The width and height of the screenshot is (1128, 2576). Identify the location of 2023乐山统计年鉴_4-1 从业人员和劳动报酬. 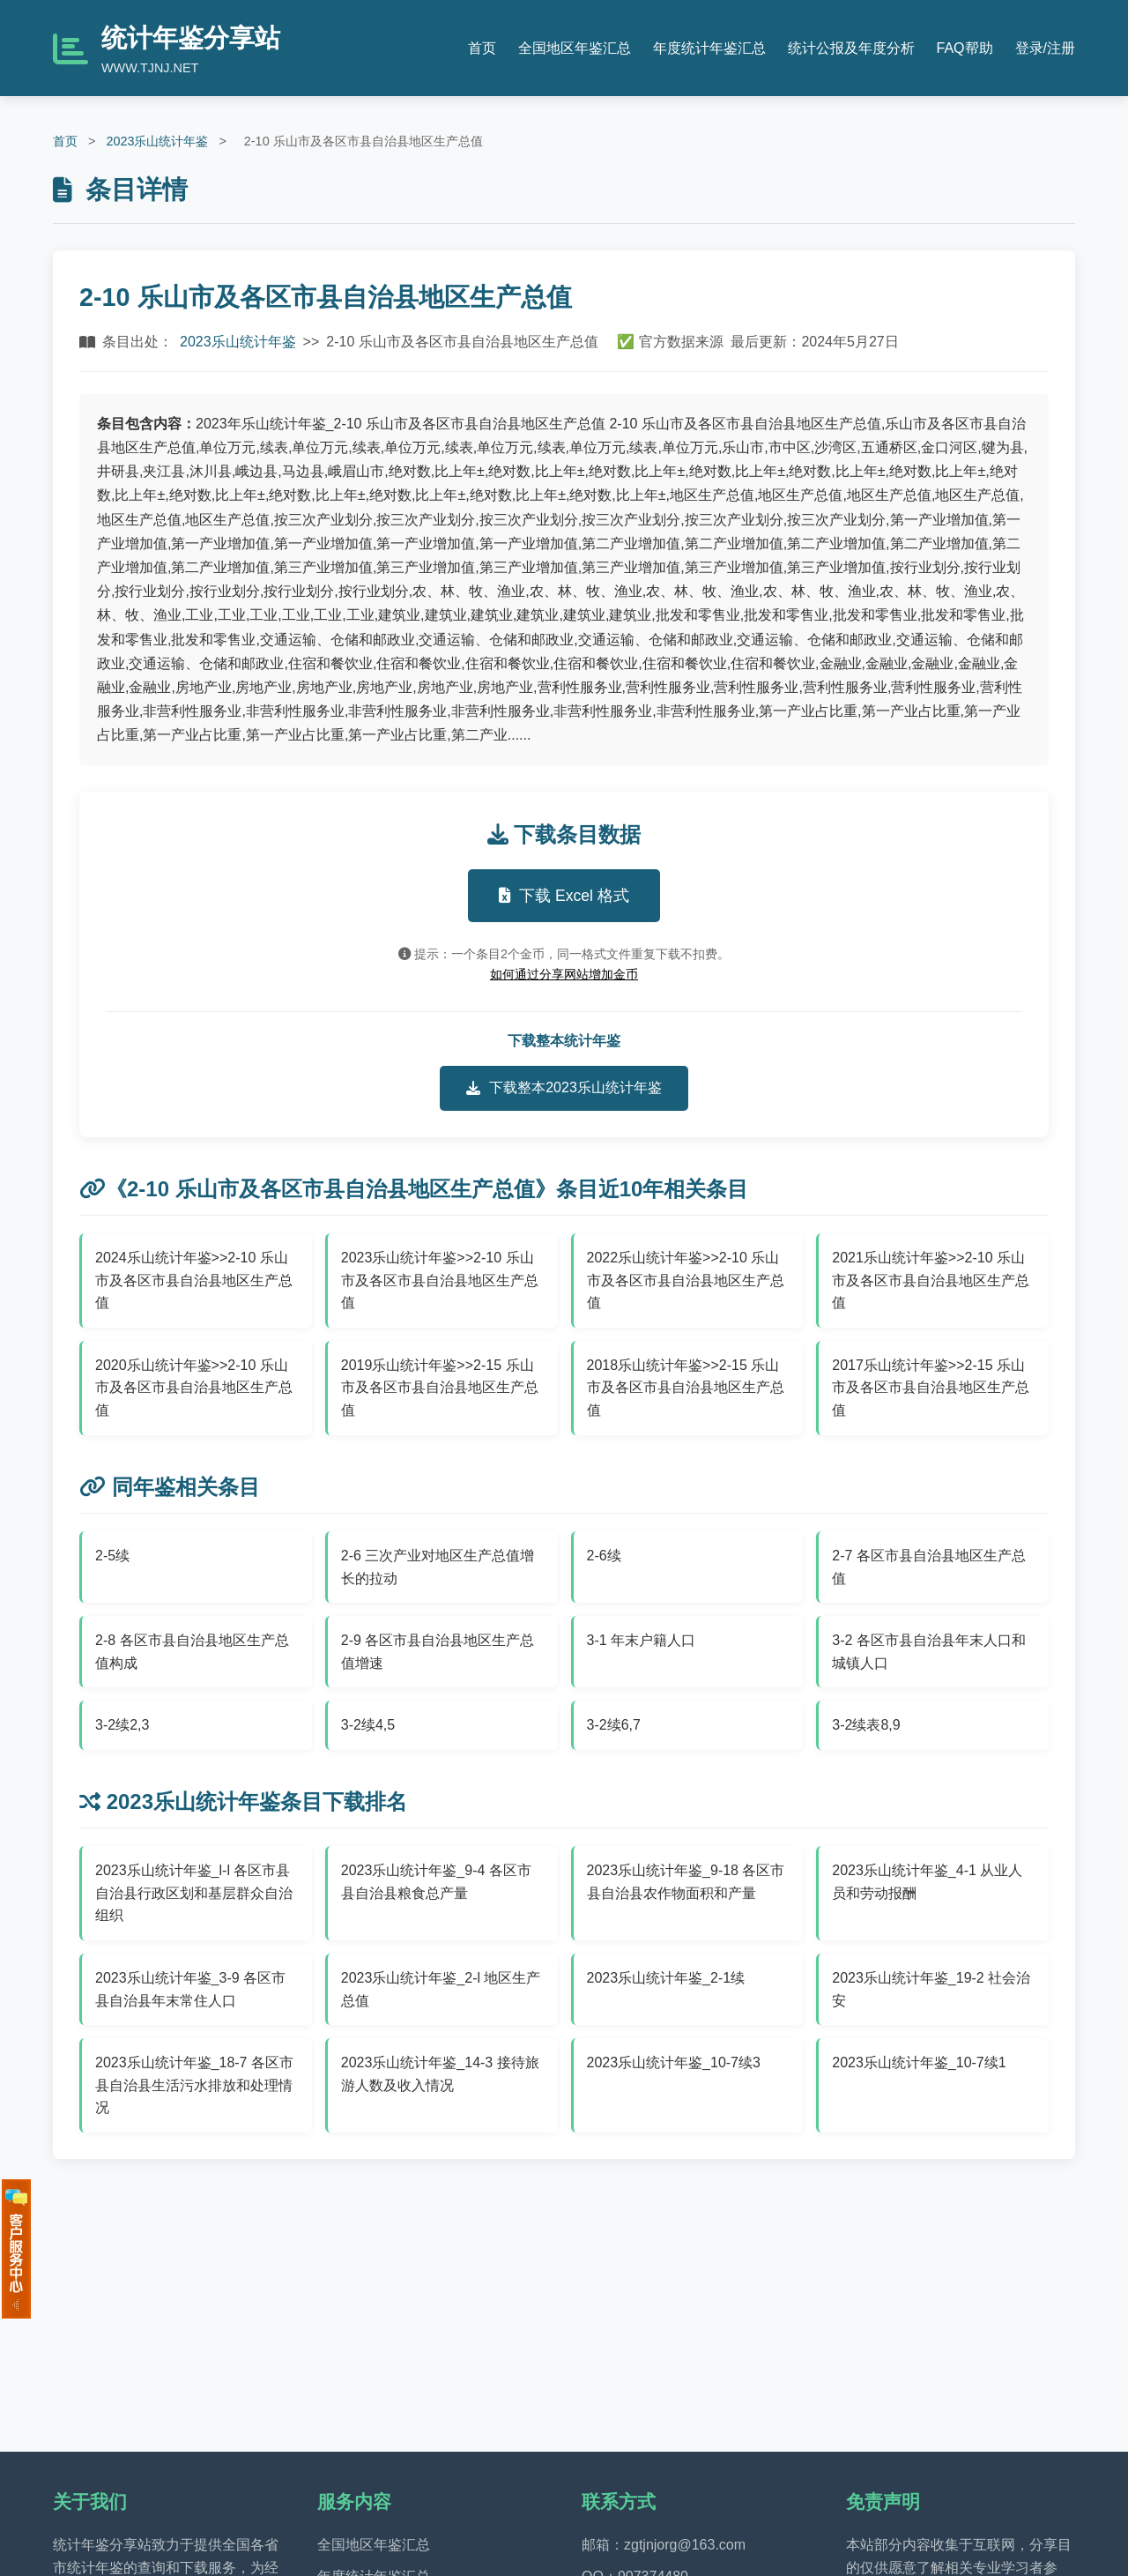
(927, 1882).